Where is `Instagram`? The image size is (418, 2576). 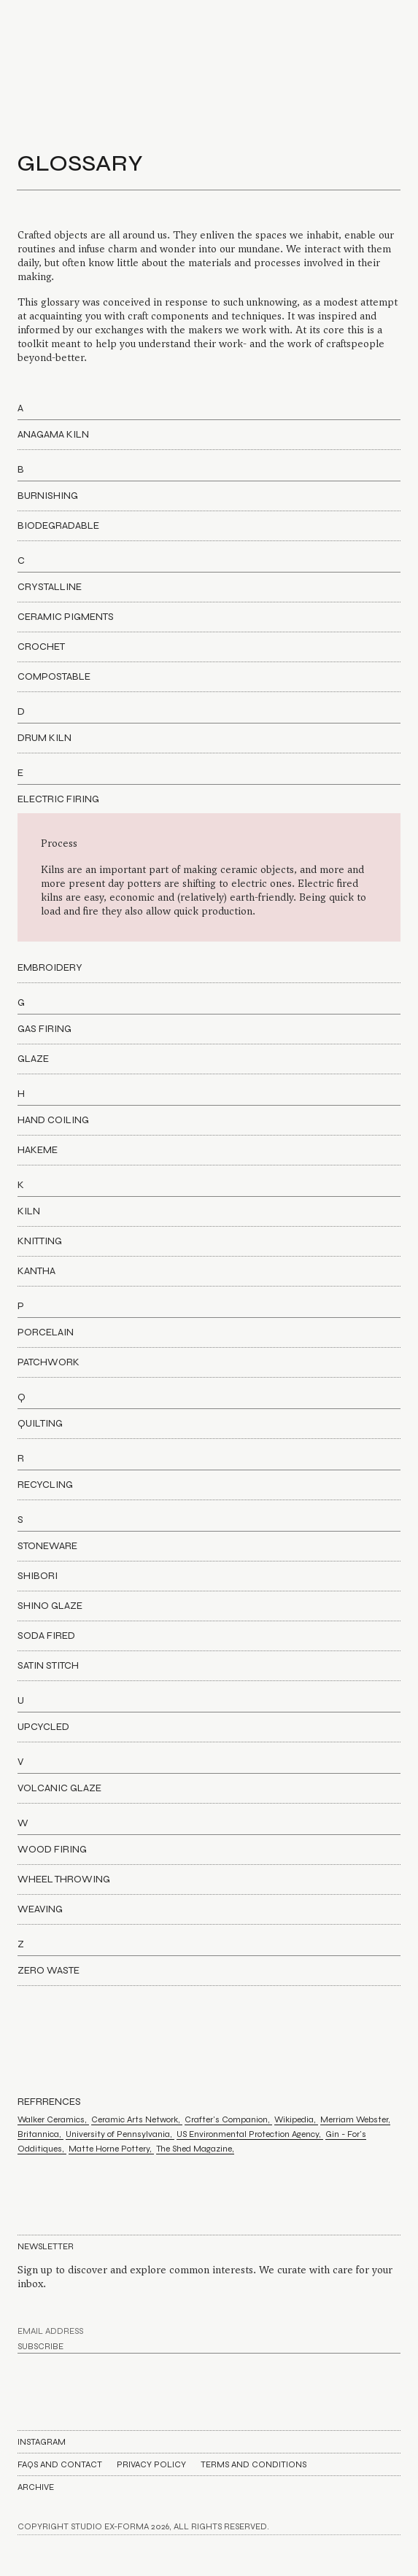
Instagram is located at coordinates (42, 2442).